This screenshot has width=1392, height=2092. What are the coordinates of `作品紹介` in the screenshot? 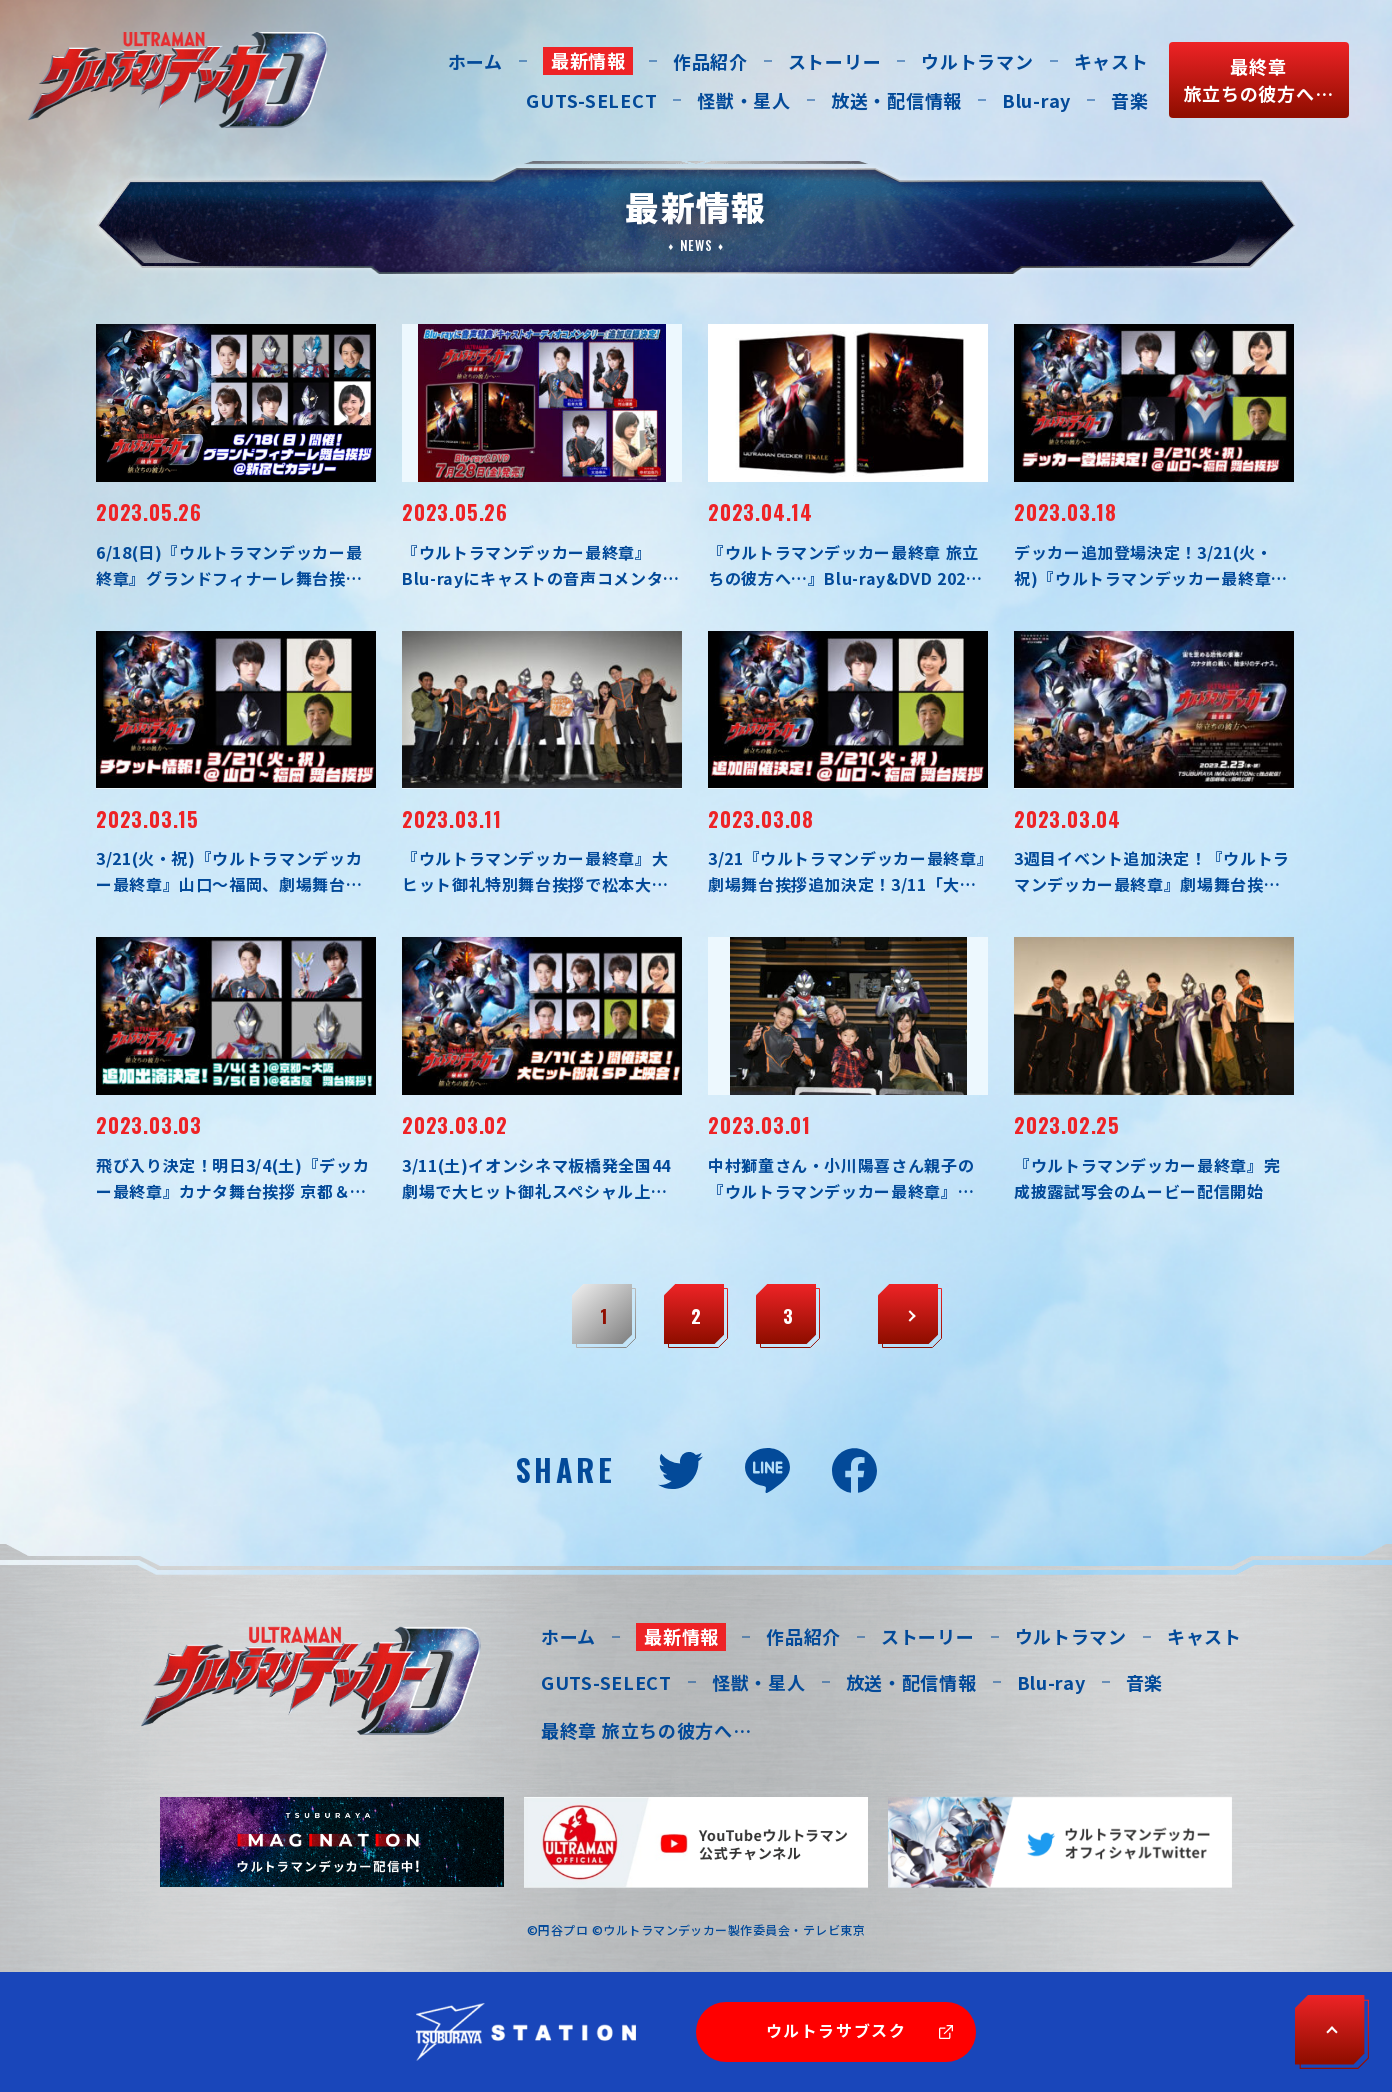 It's located at (710, 61).